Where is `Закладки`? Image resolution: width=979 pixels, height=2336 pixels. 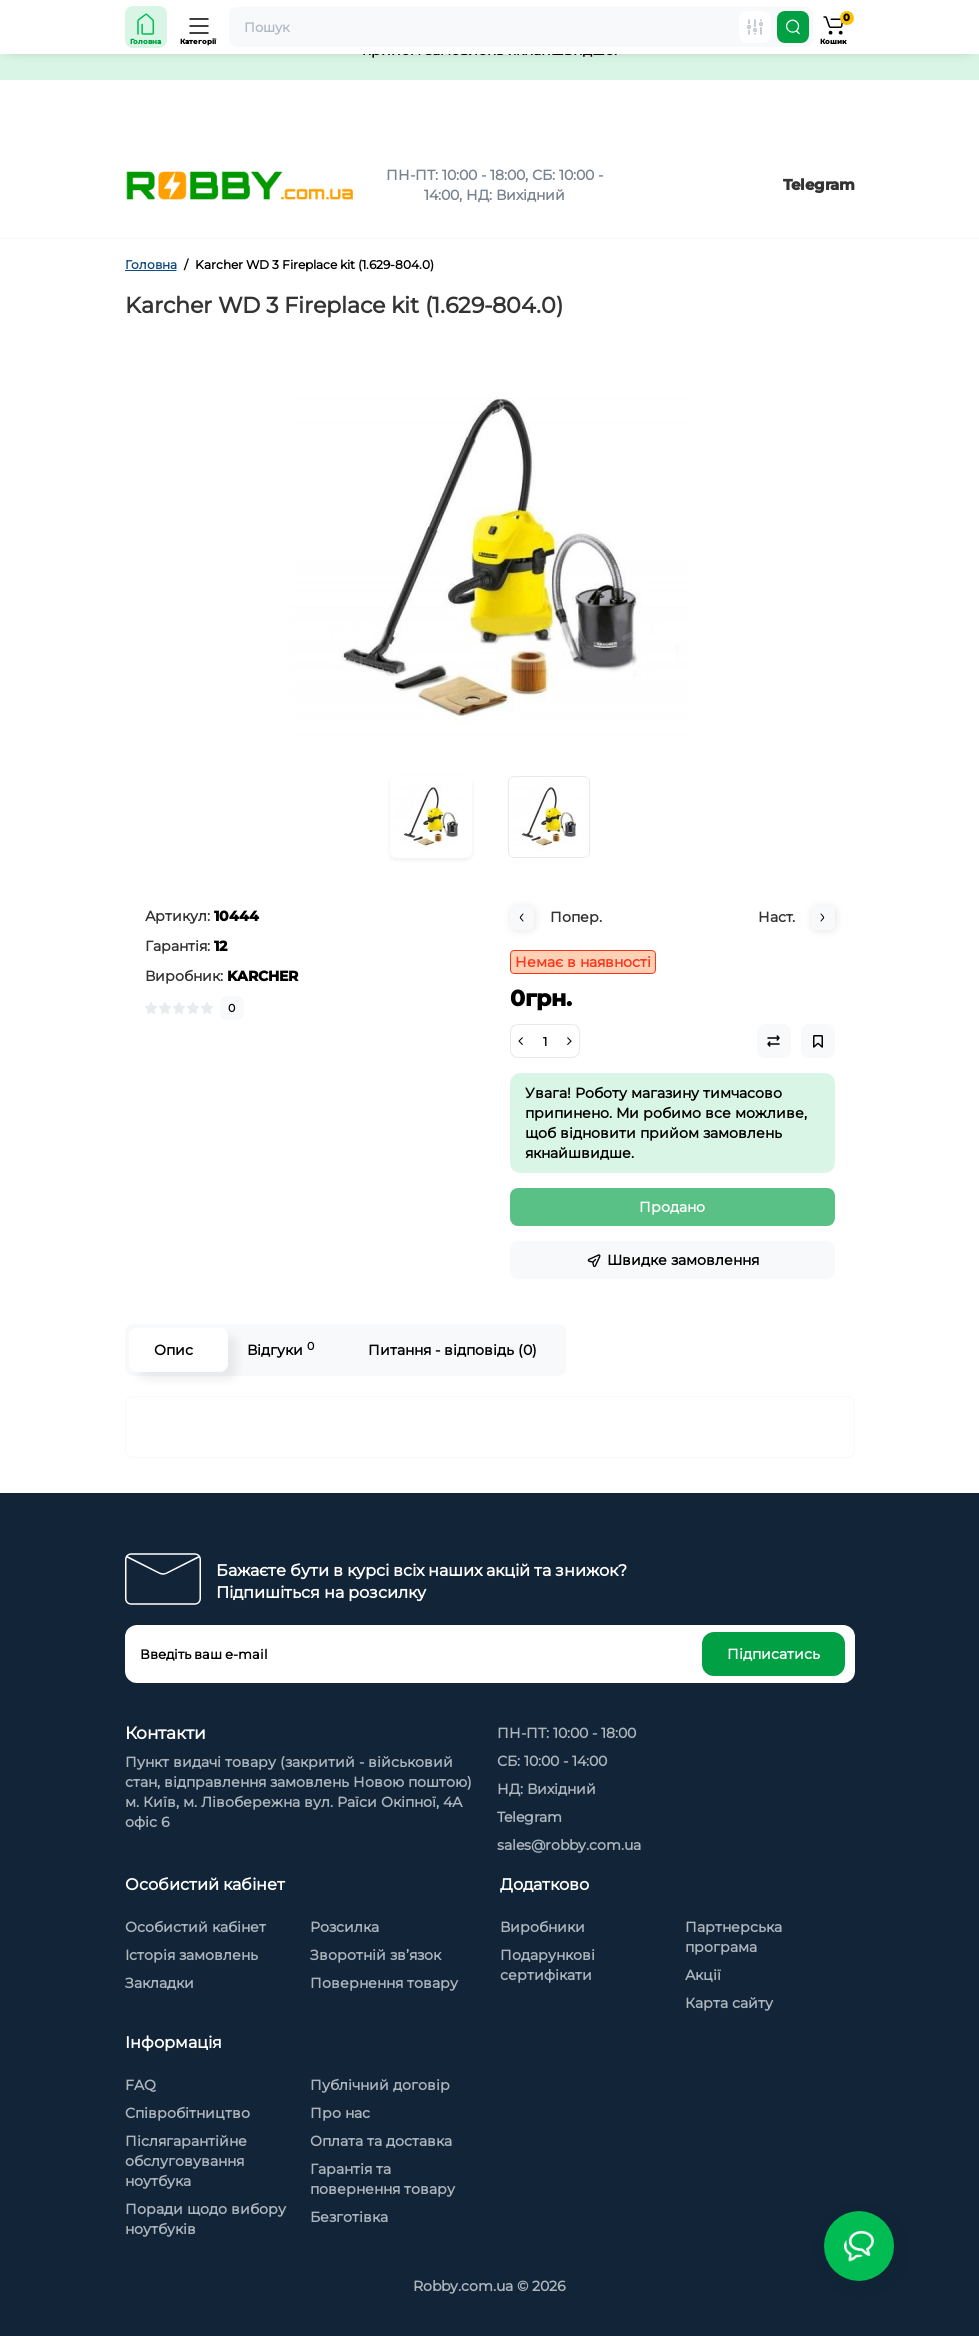 Закладки is located at coordinates (159, 1983).